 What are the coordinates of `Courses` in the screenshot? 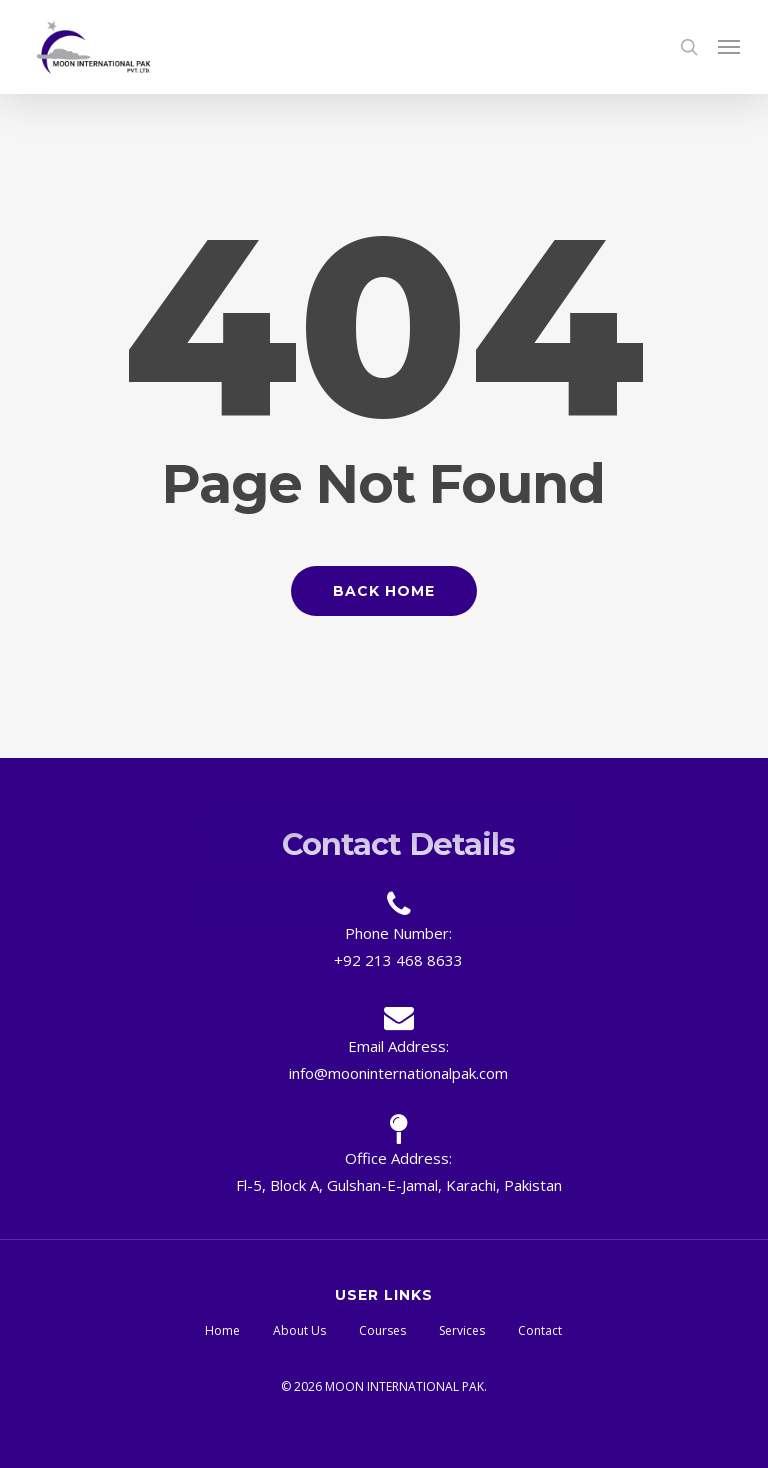 It's located at (382, 1330).